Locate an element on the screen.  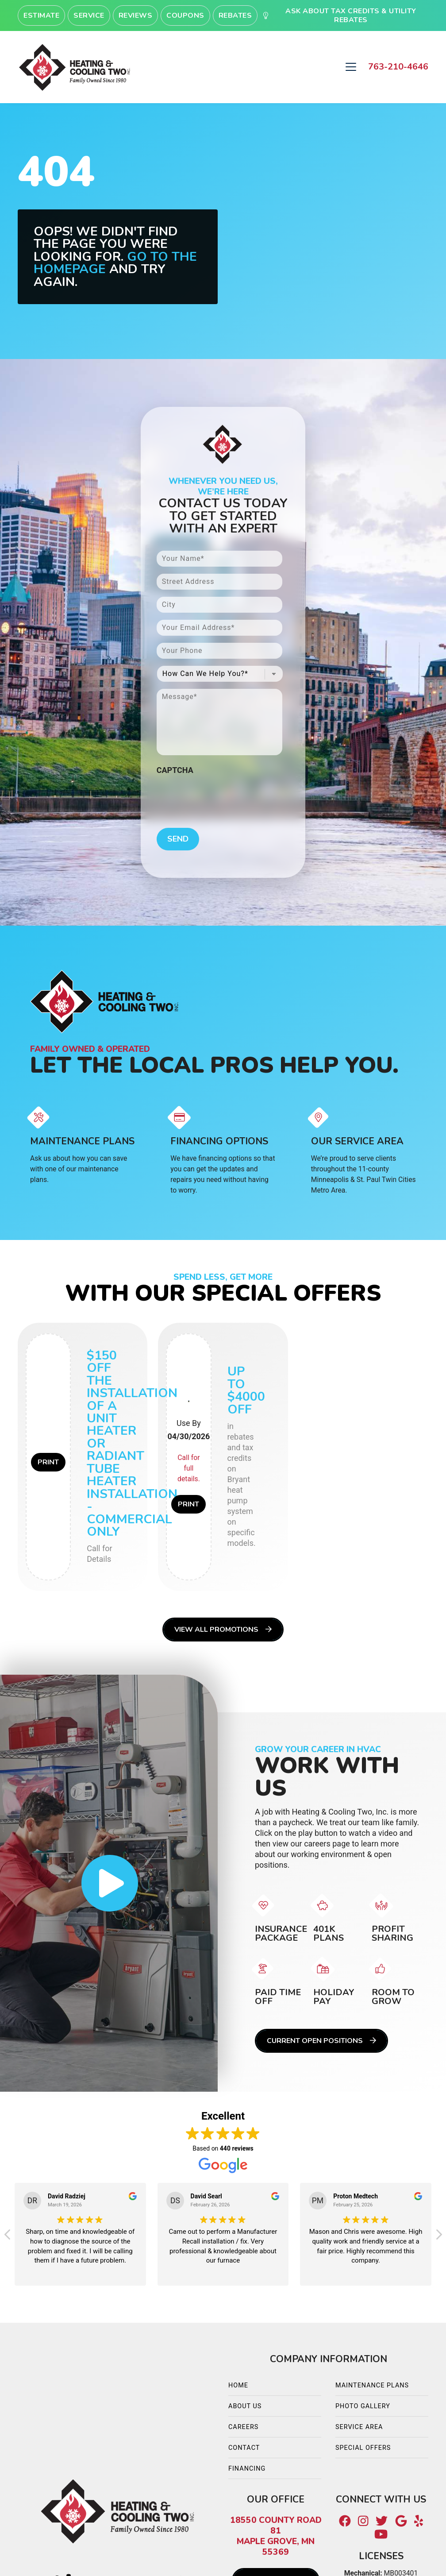
Print [button] is located at coordinates (48, 1462).